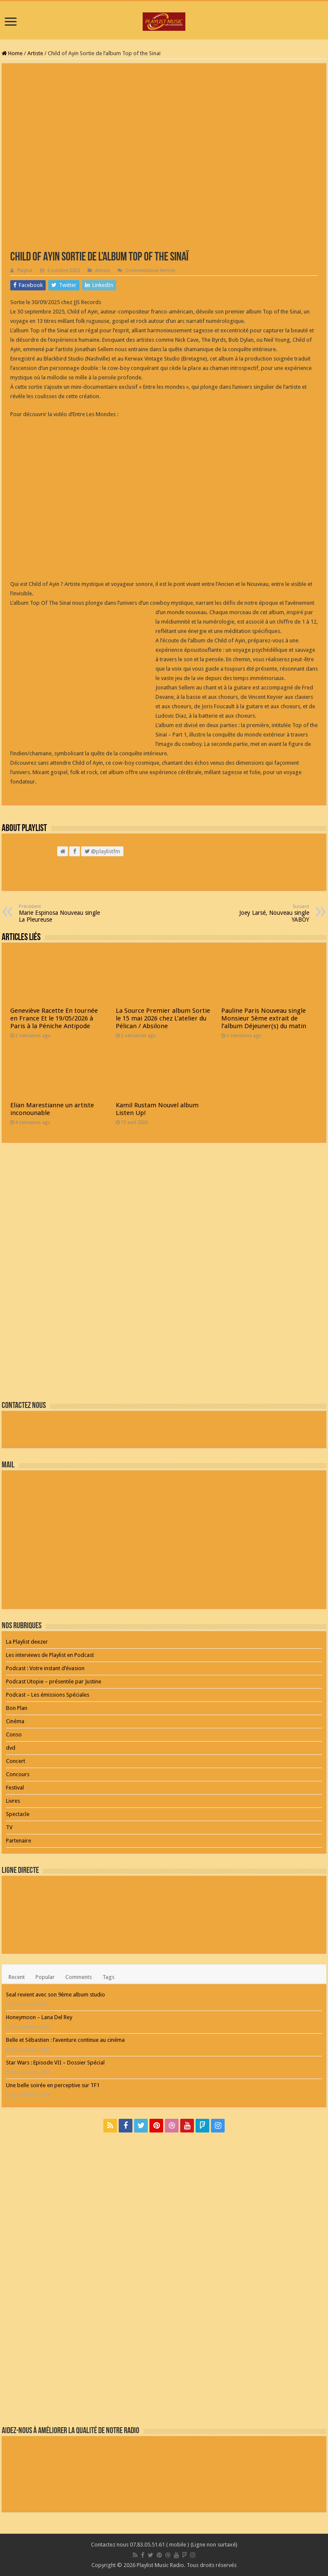 This screenshot has width=328, height=2576. Describe the element at coordinates (35, 53) in the screenshot. I see `Artiste` at that location.